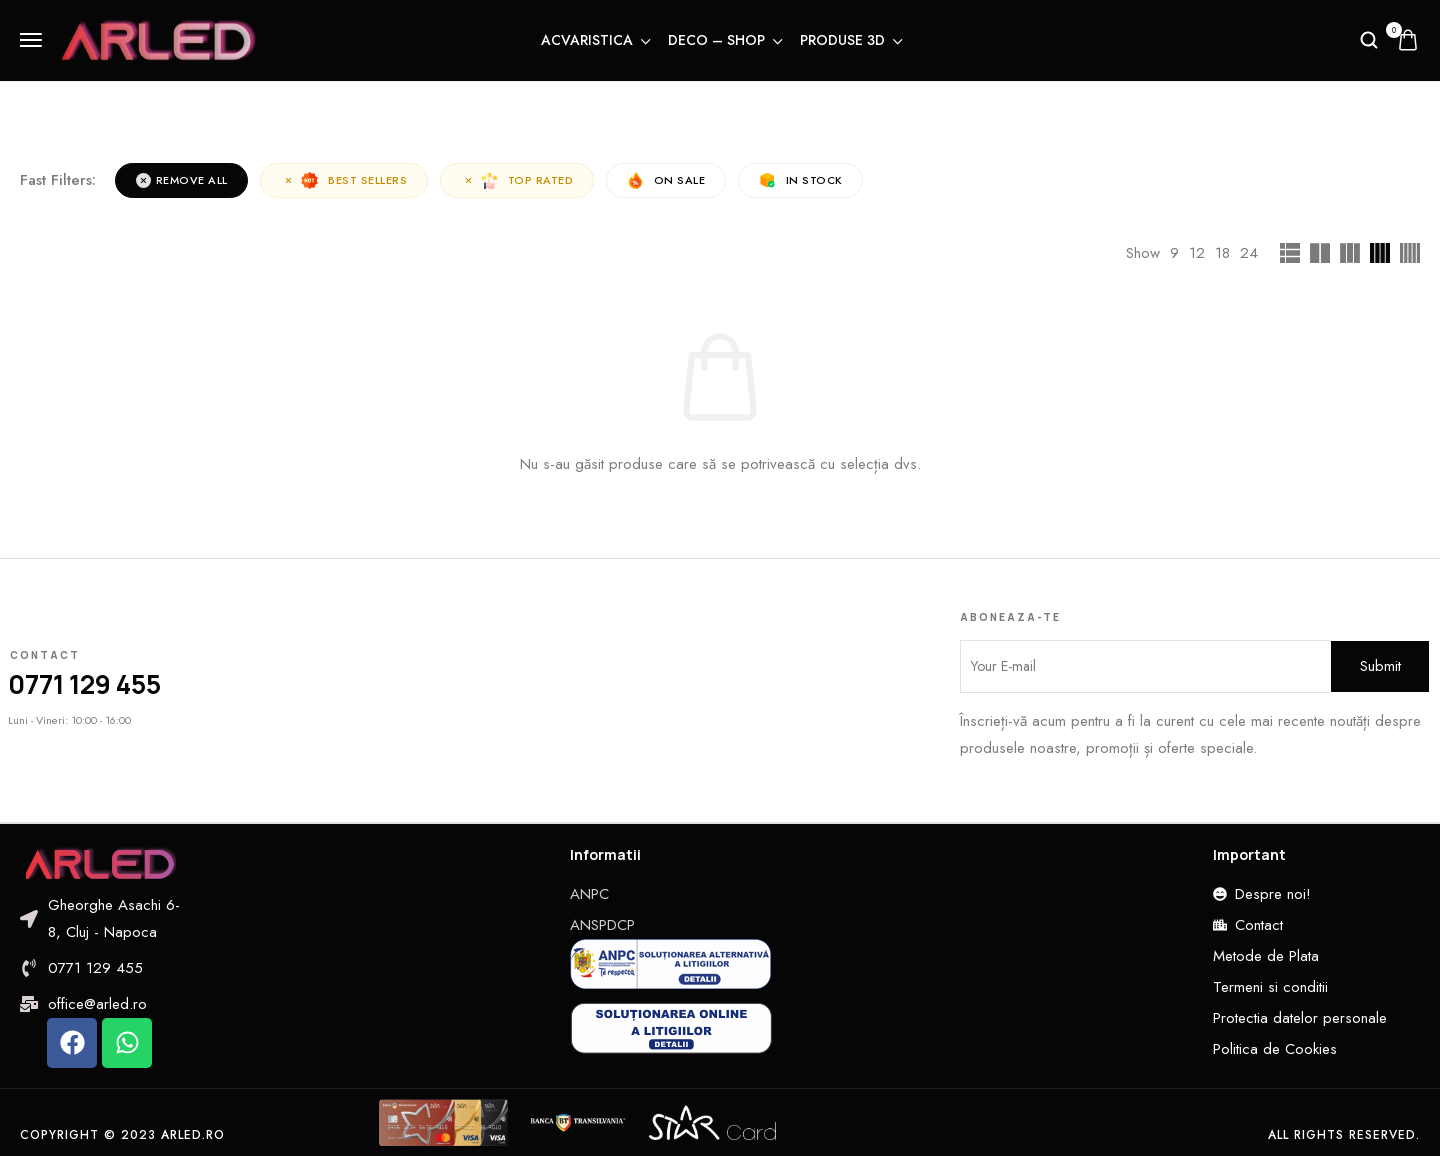 Image resolution: width=1440 pixels, height=1156 pixels. What do you see at coordinates (724, 40) in the screenshot?
I see `Deco – Shop` at bounding box center [724, 40].